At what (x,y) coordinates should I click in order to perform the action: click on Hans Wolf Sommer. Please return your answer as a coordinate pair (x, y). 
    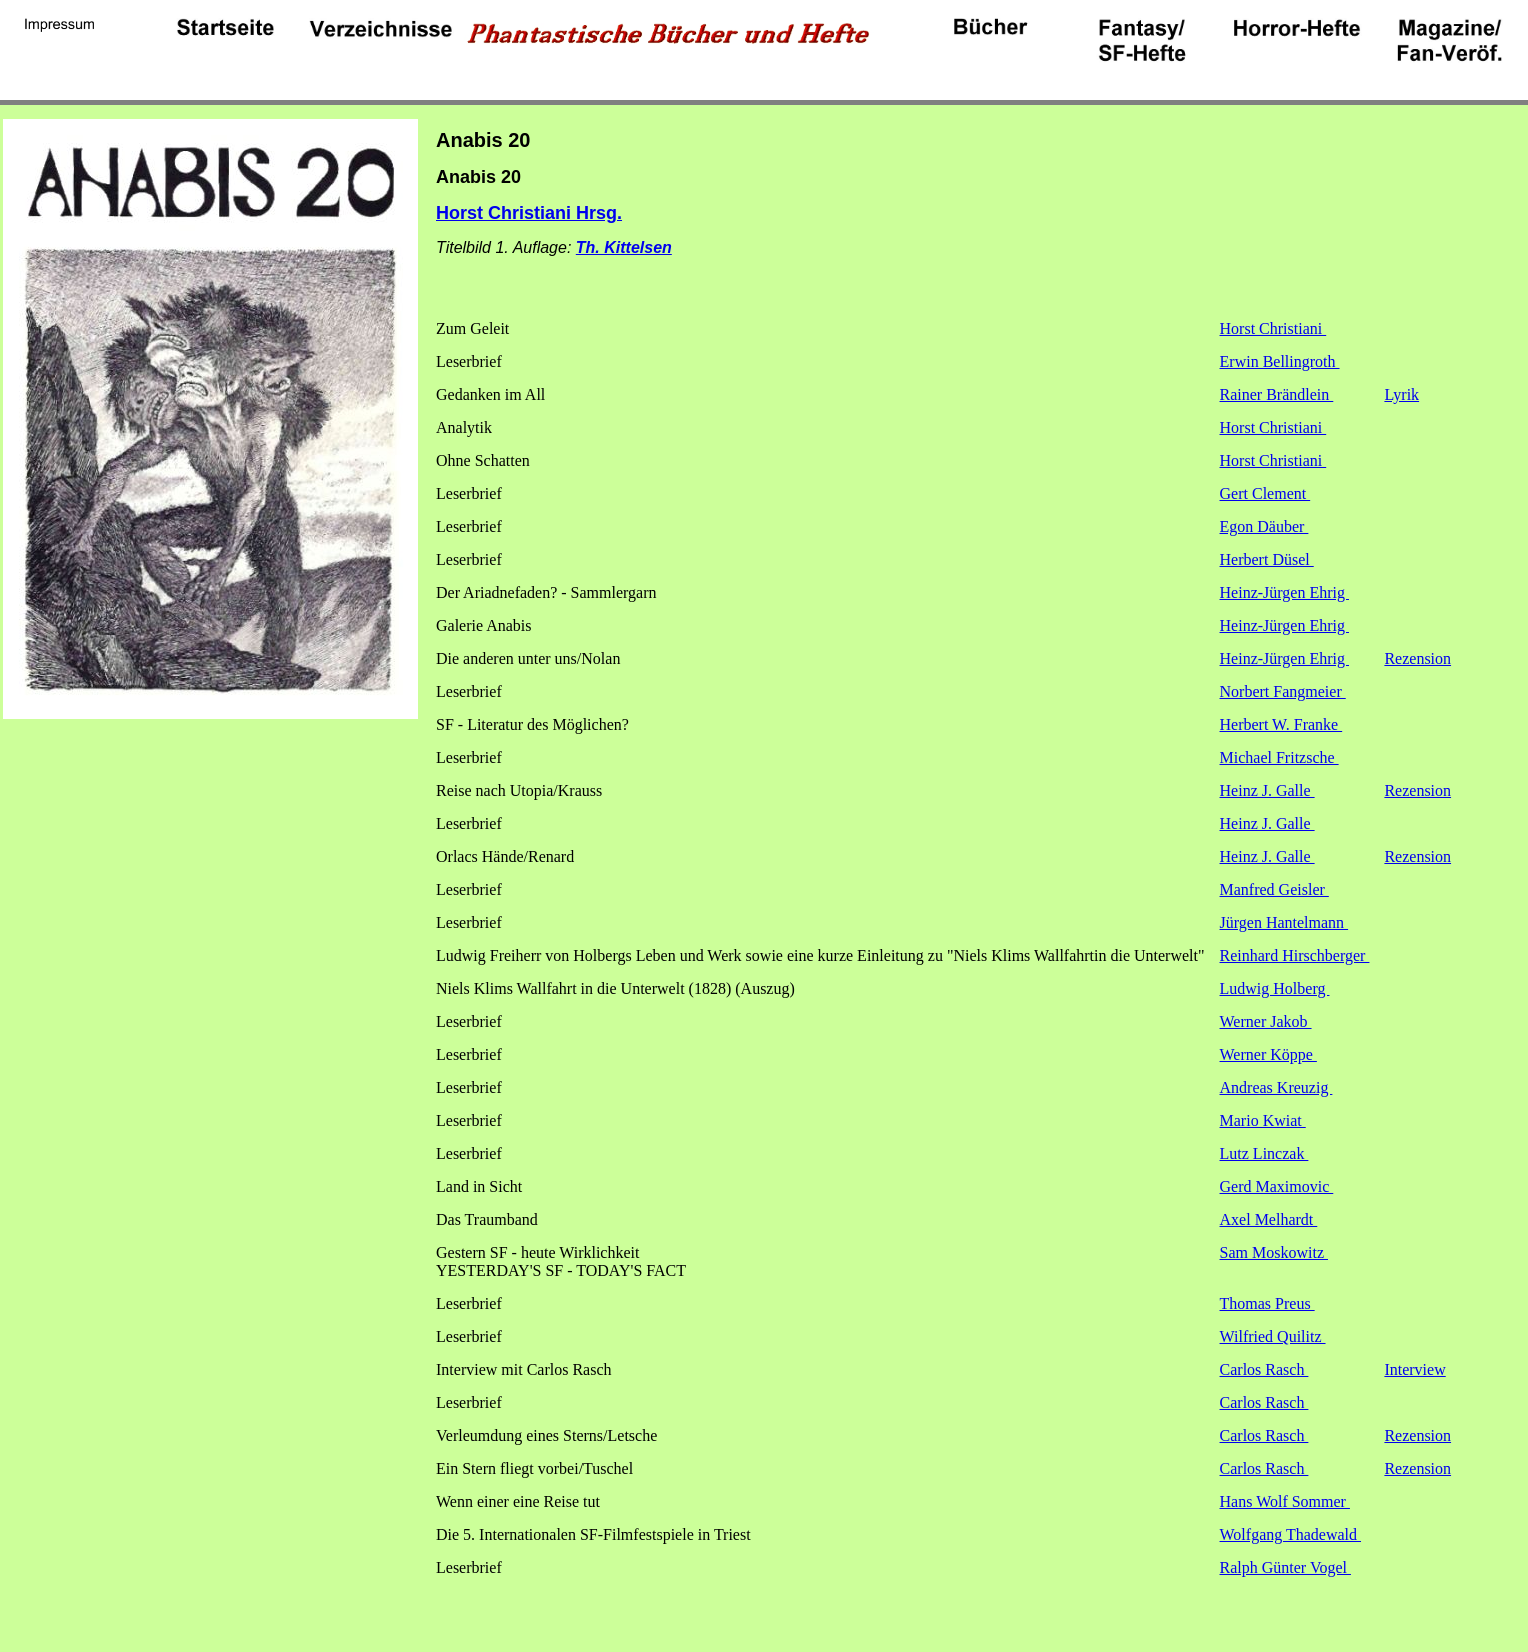
    Looking at the image, I should click on (1285, 1501).